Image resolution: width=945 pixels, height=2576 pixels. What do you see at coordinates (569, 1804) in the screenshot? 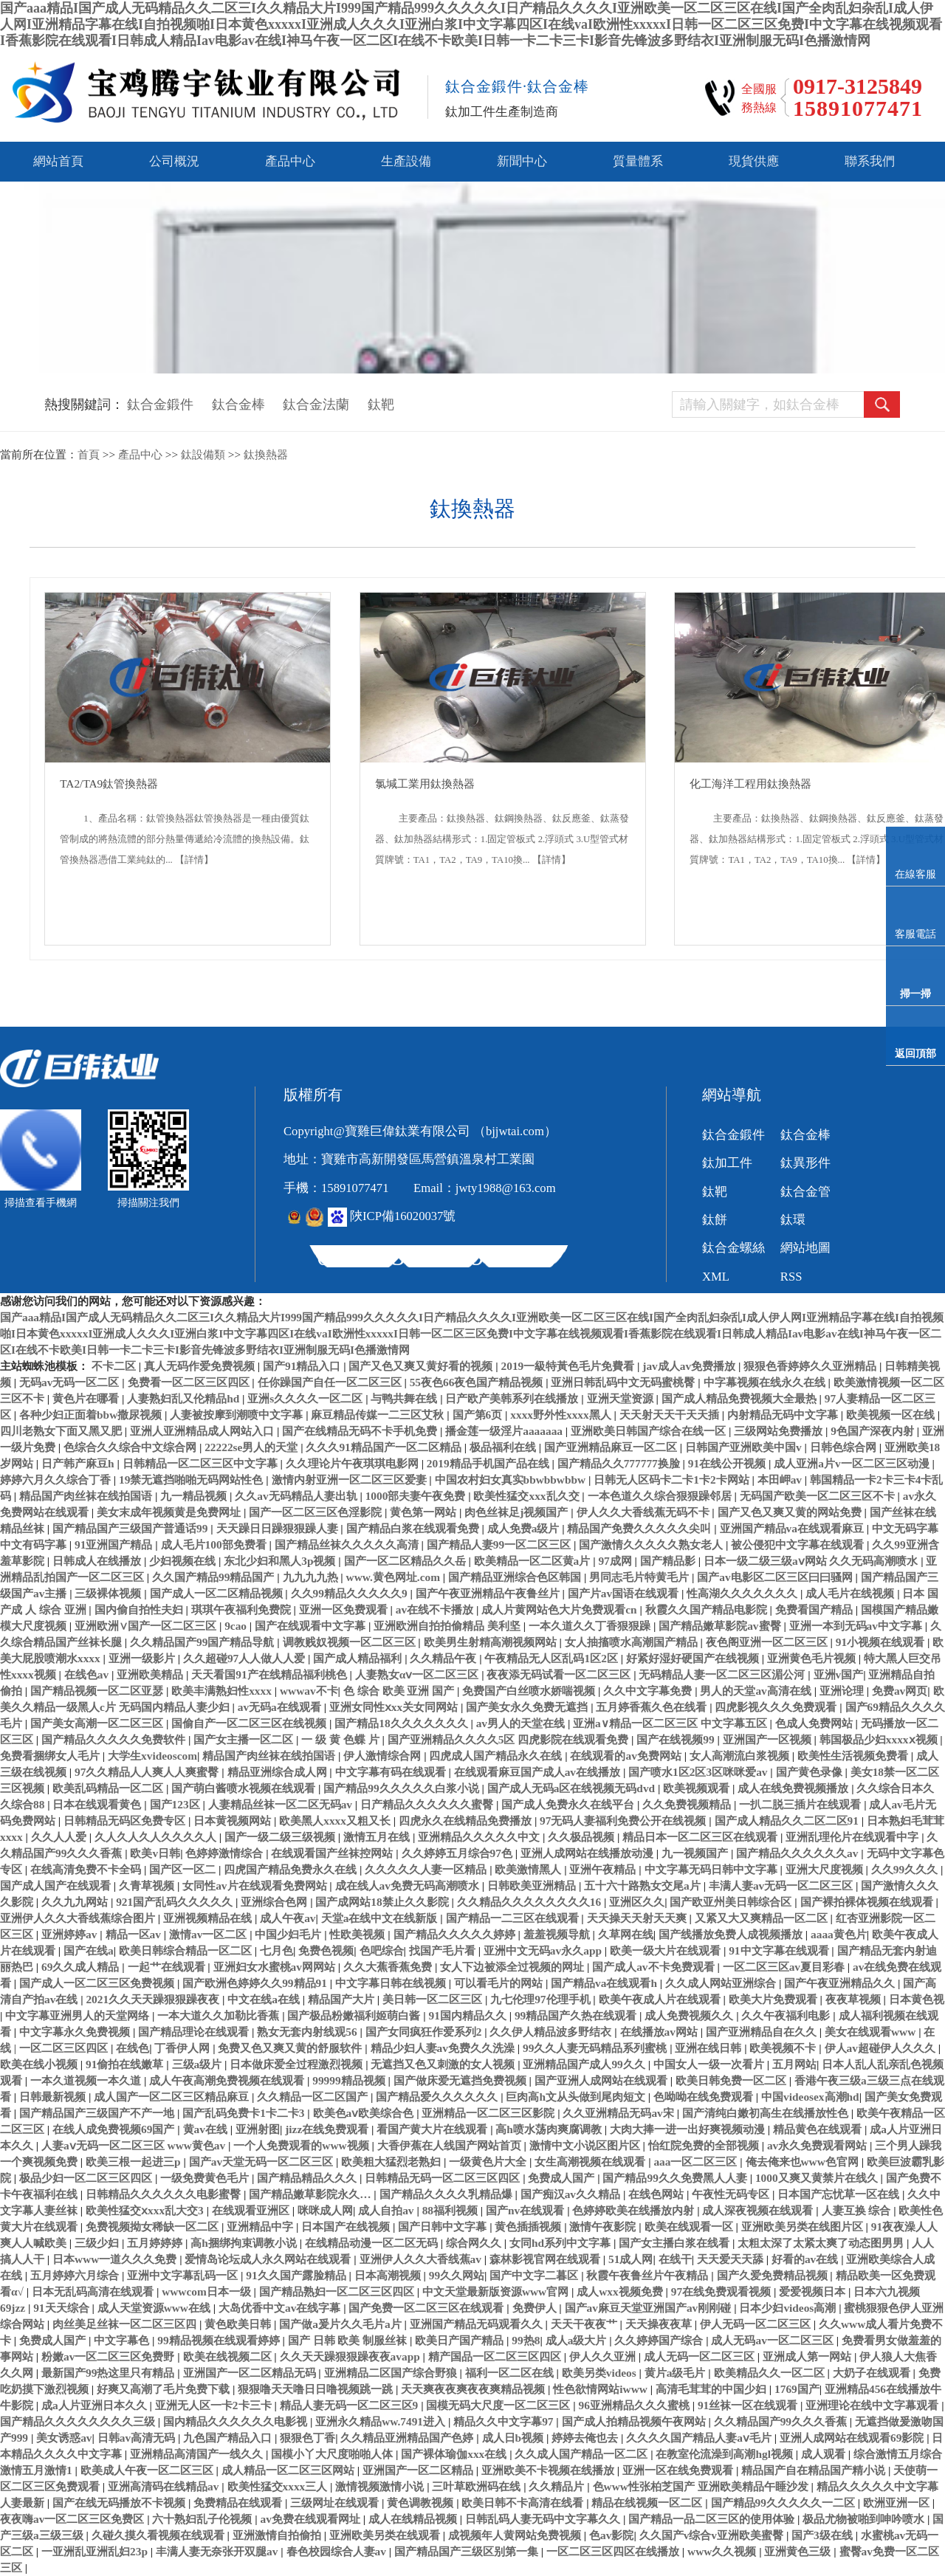
I see `国产成人免费永久在线平台` at bounding box center [569, 1804].